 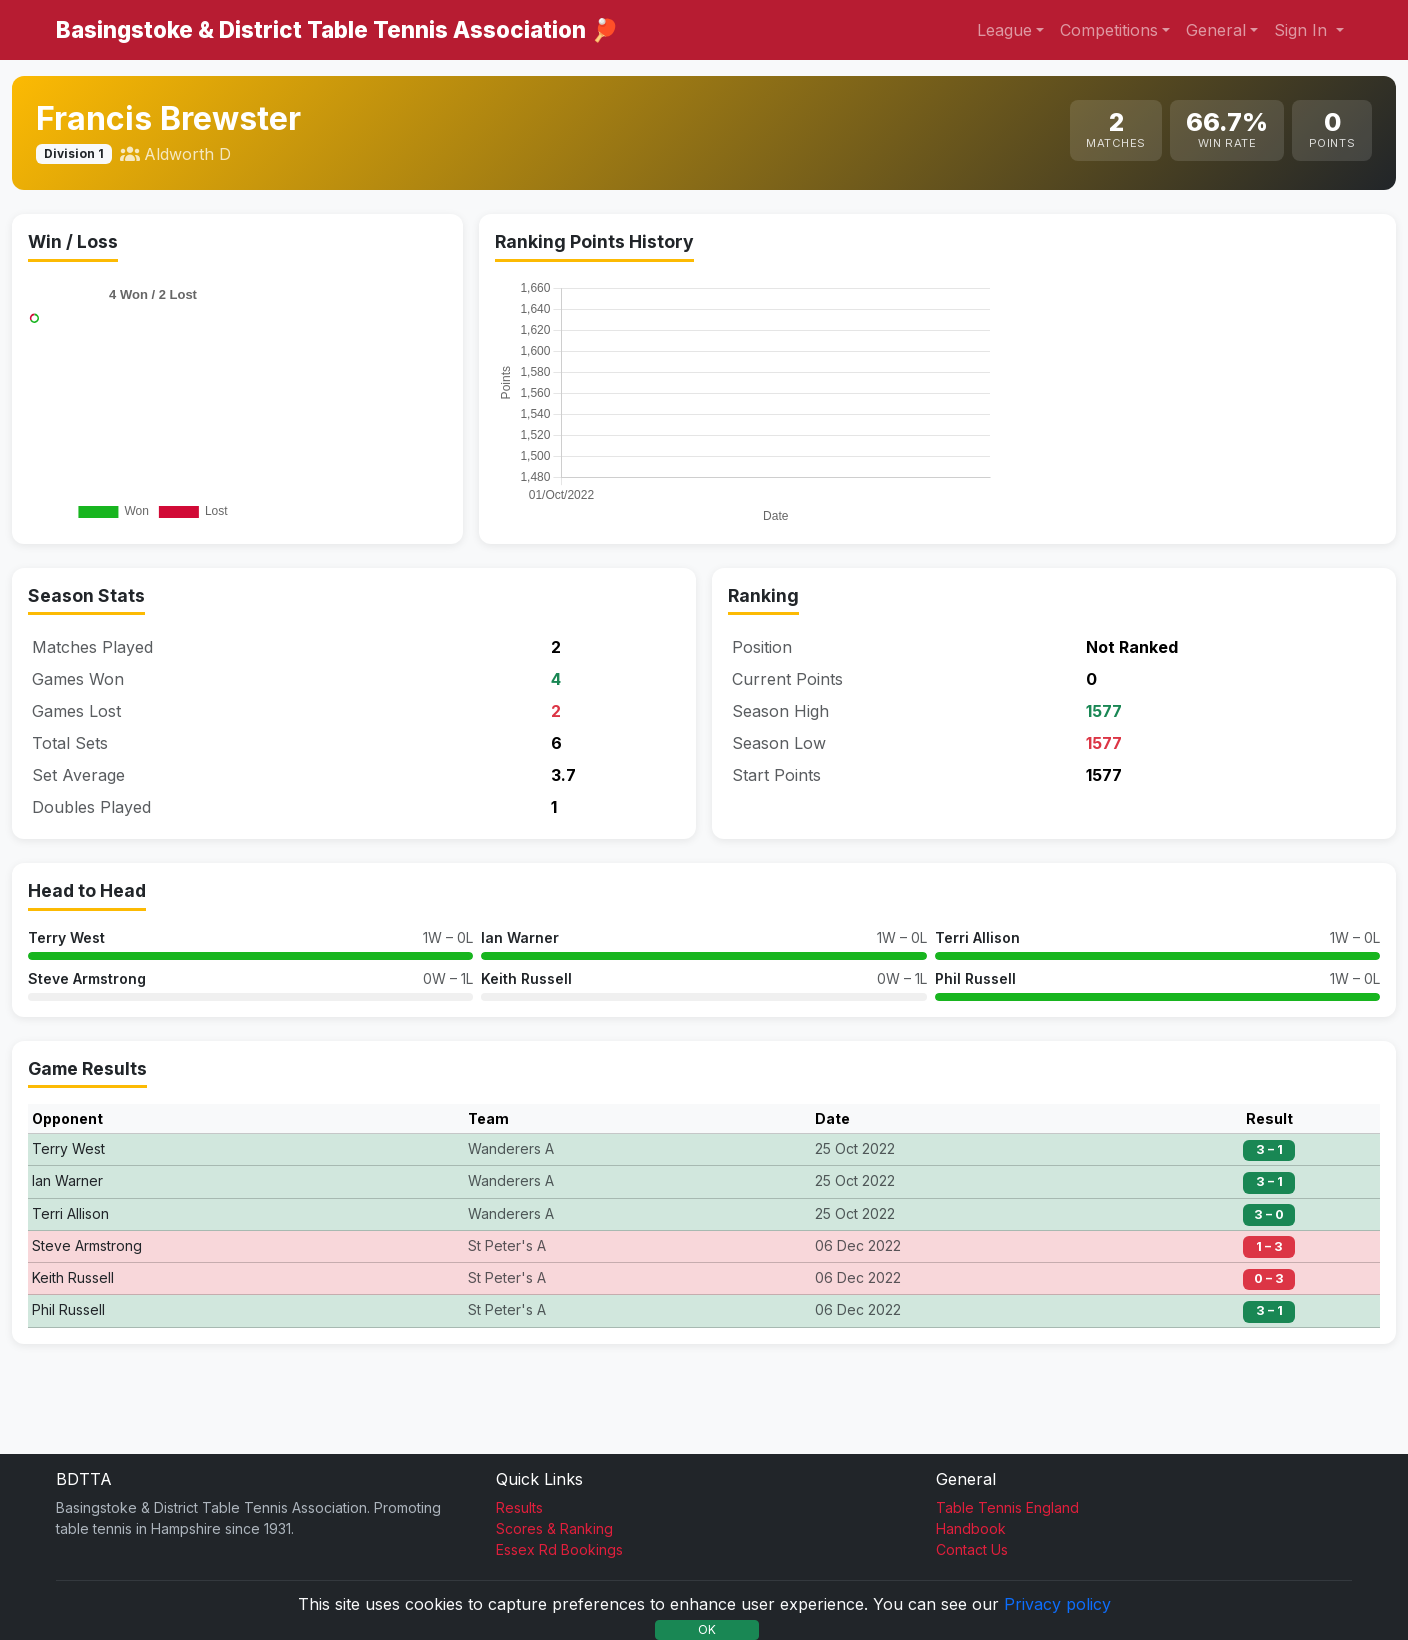 I want to click on Handbook, so click(x=971, y=1528).